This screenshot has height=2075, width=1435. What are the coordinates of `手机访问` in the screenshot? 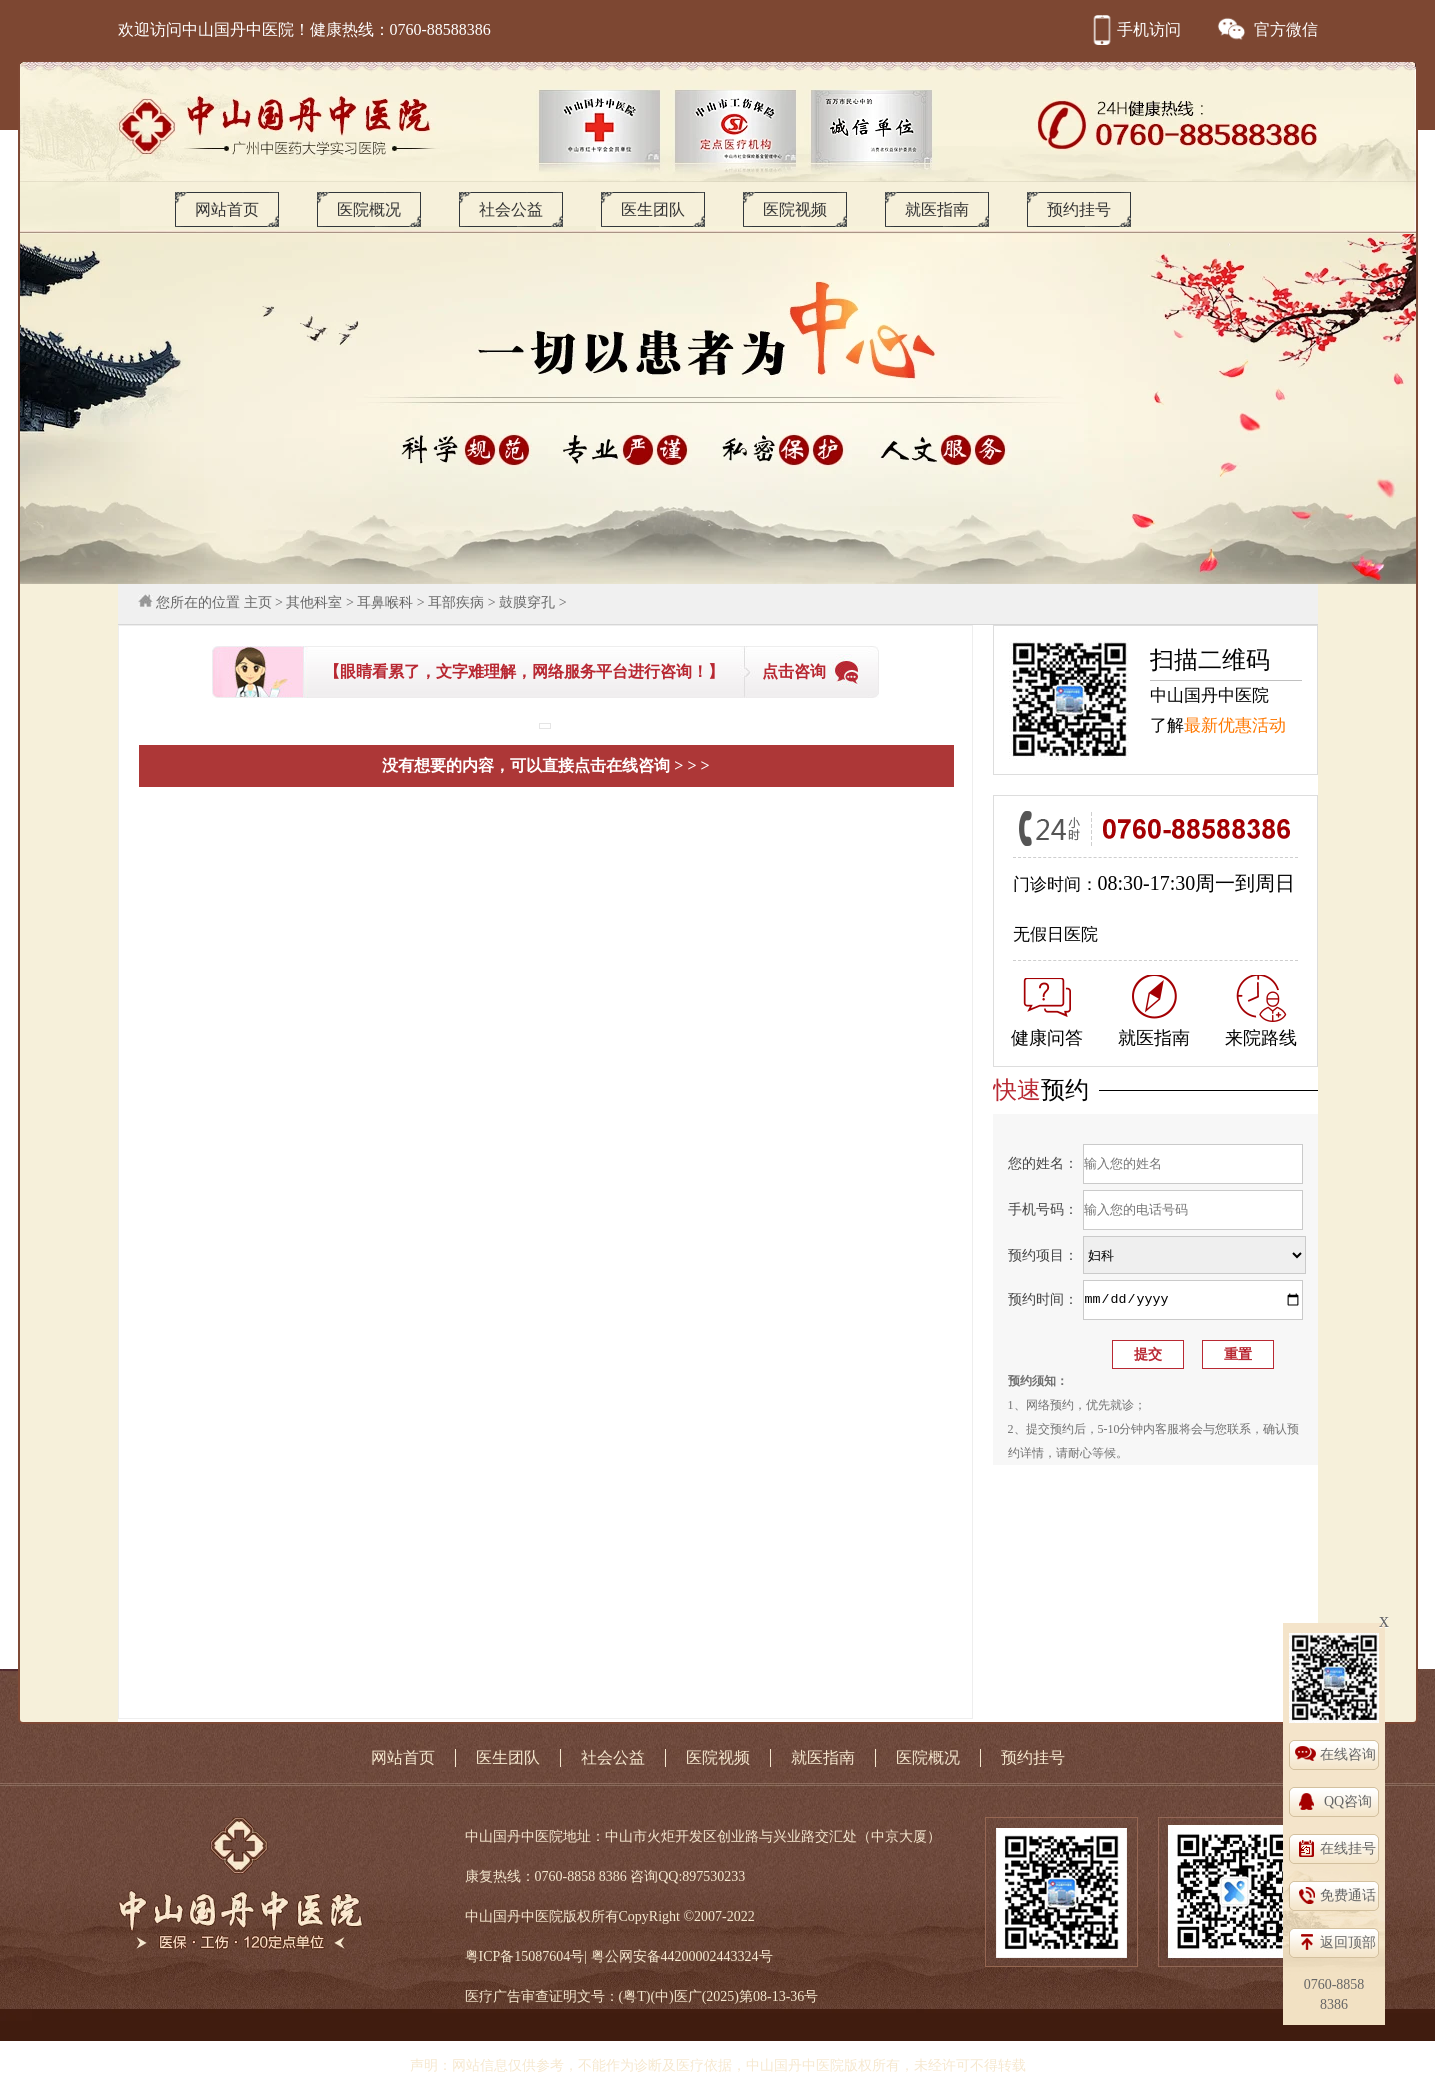 It's located at (1134, 29).